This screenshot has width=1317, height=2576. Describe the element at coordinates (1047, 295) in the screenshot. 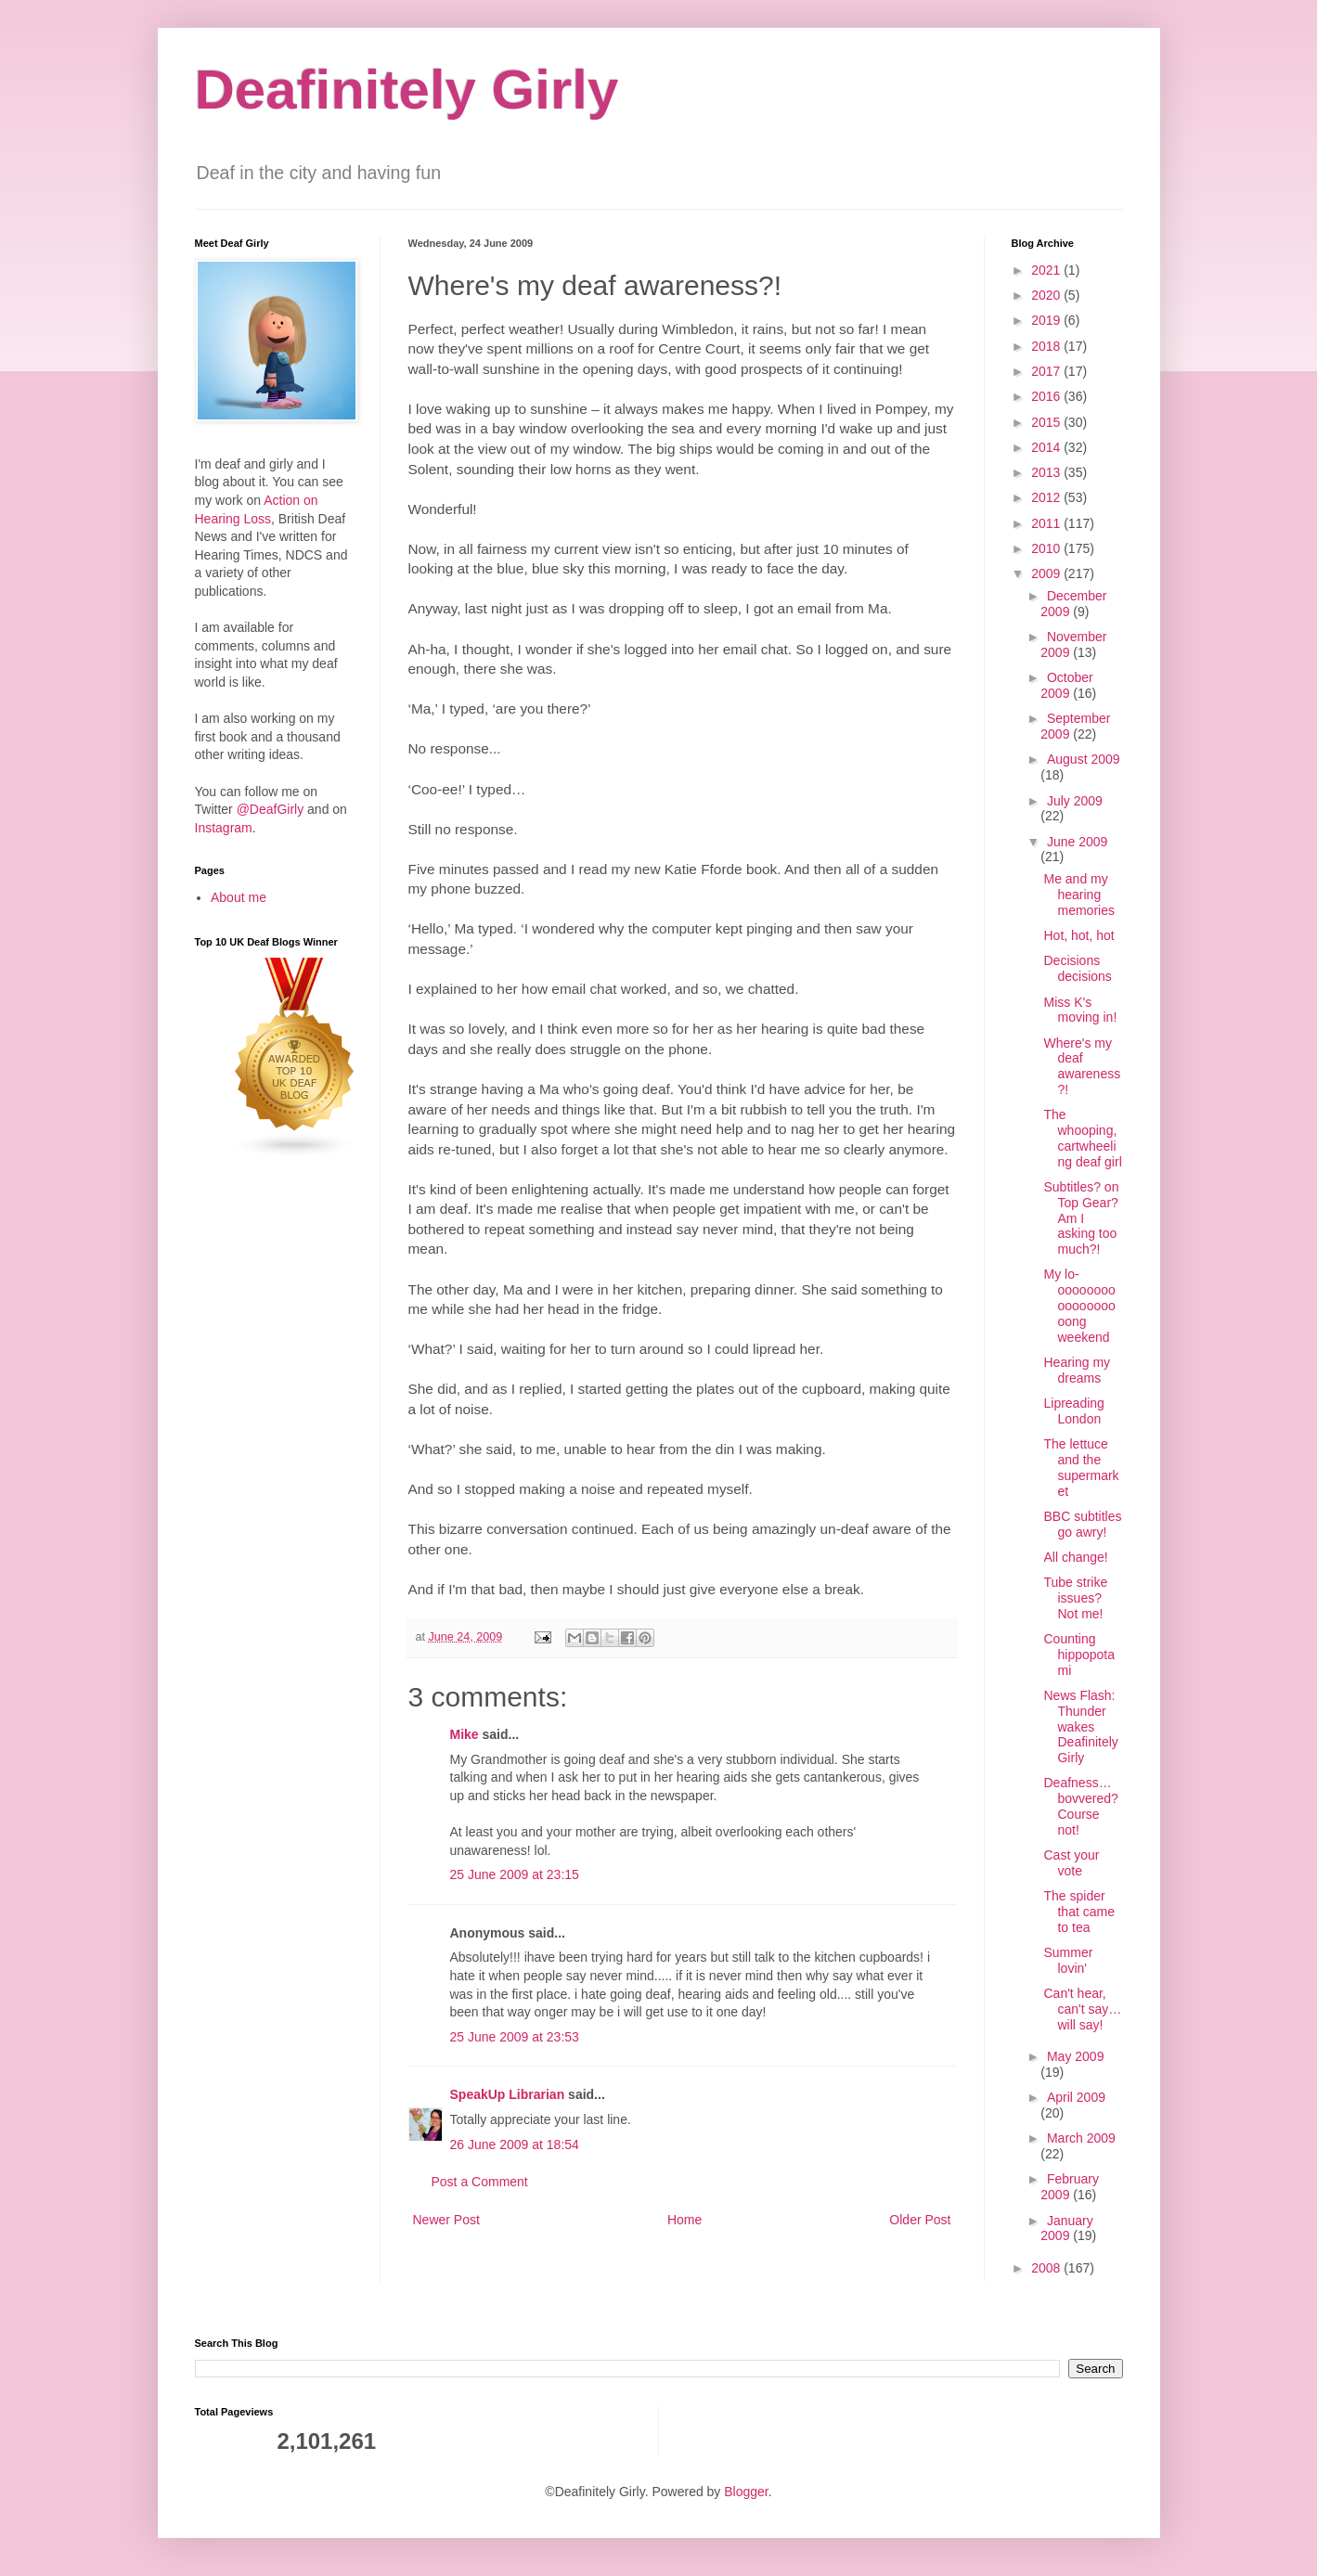

I see `2020` at that location.